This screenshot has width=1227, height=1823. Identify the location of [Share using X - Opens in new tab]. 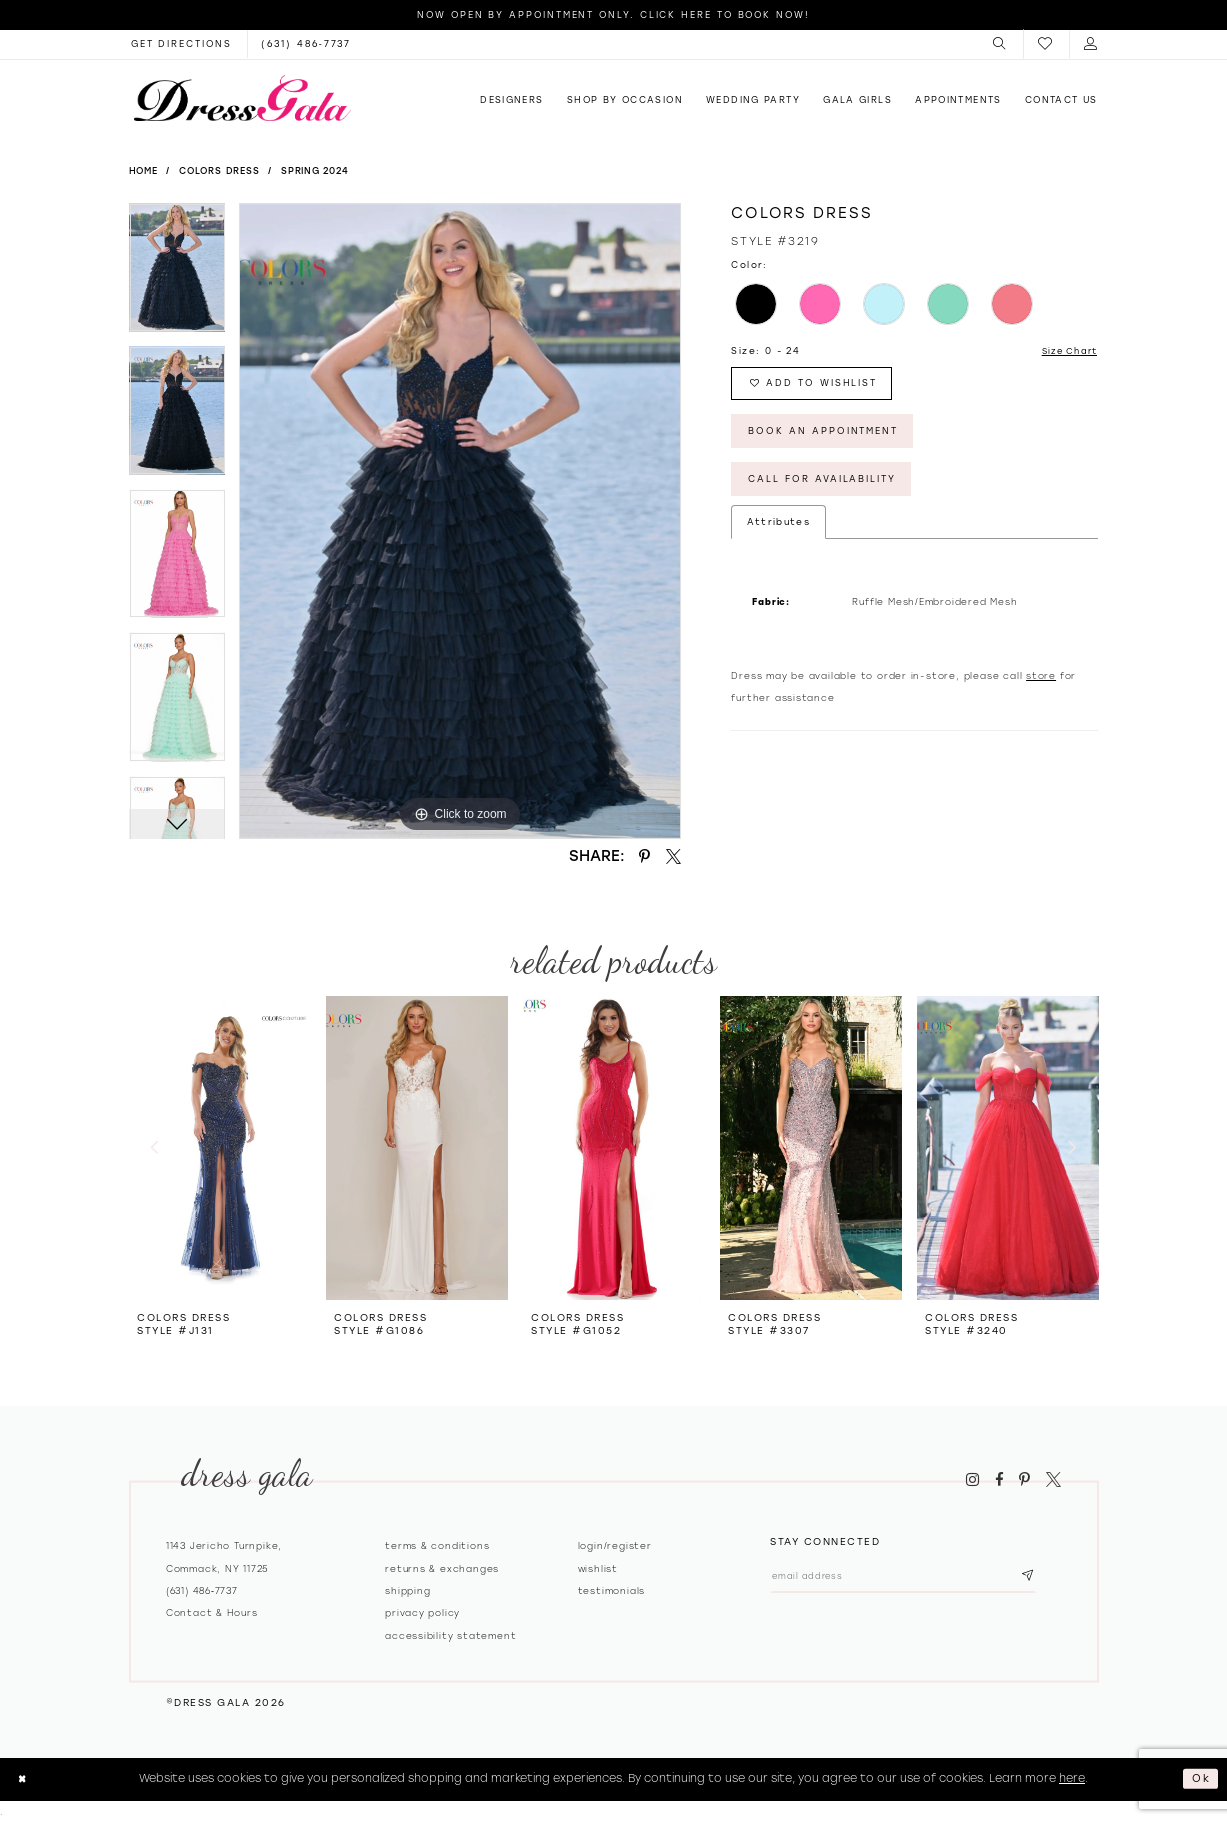
(673, 856).